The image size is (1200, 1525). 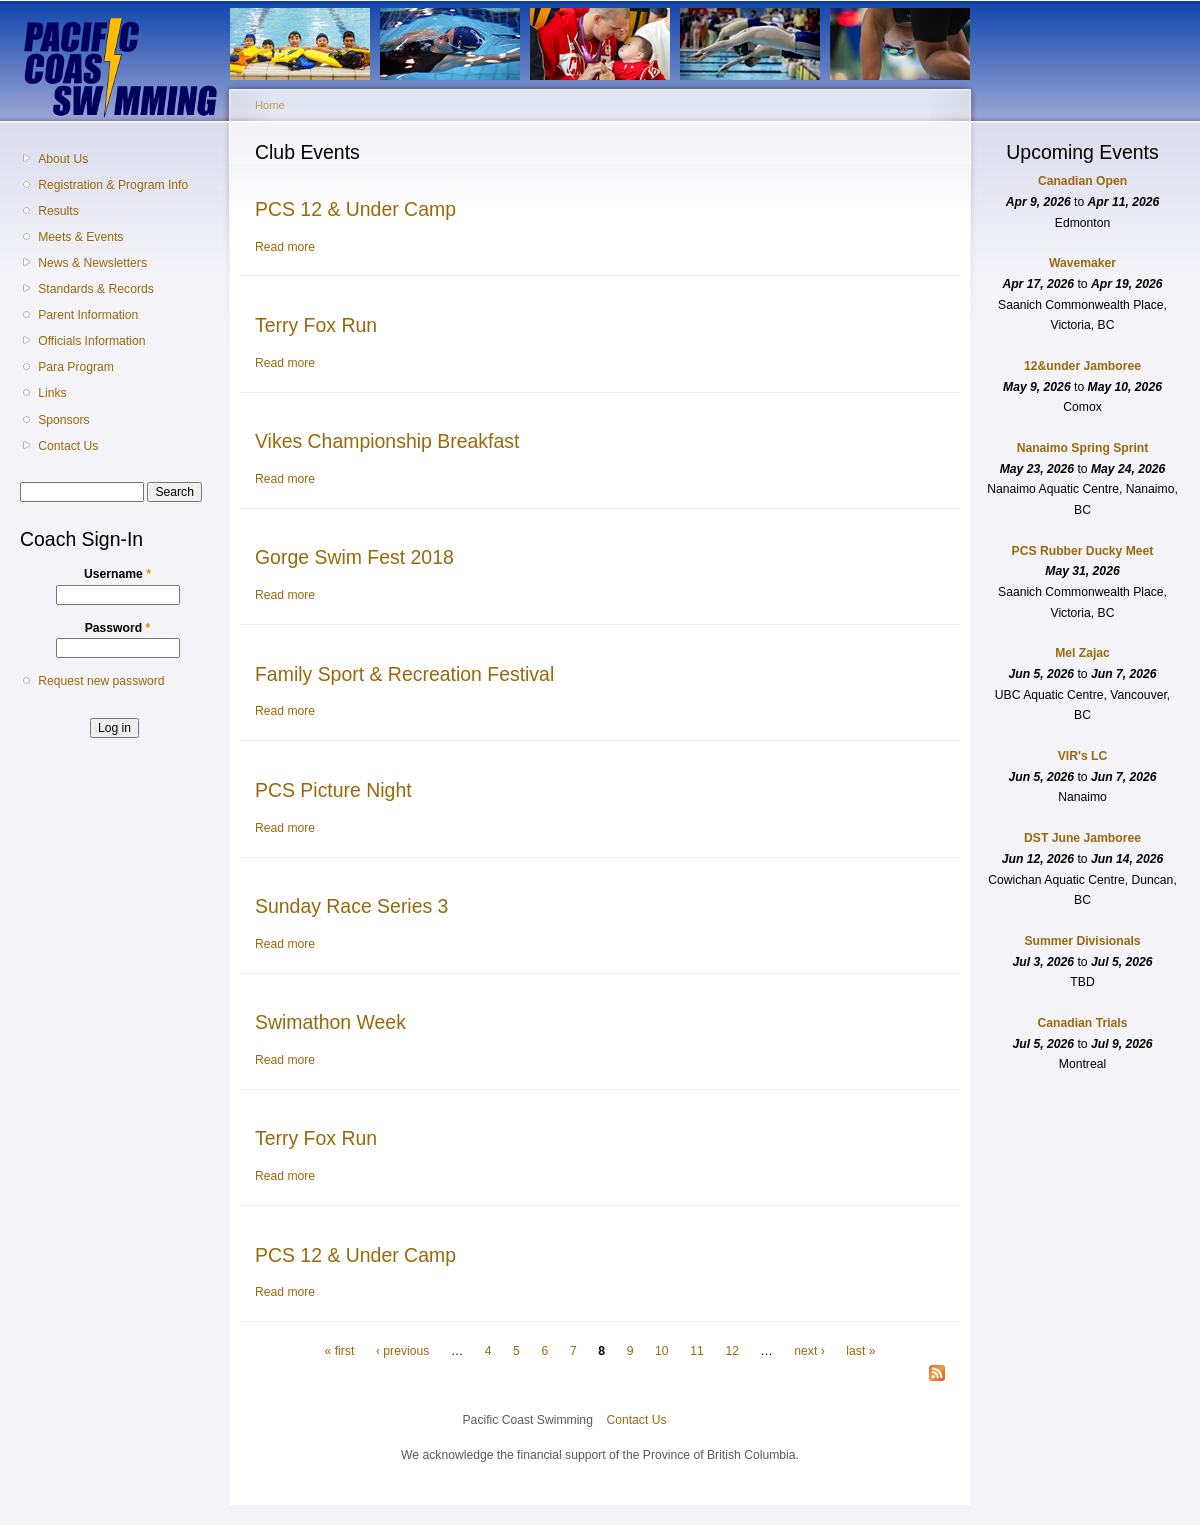 What do you see at coordinates (1082, 263) in the screenshot?
I see `Wavemaker` at bounding box center [1082, 263].